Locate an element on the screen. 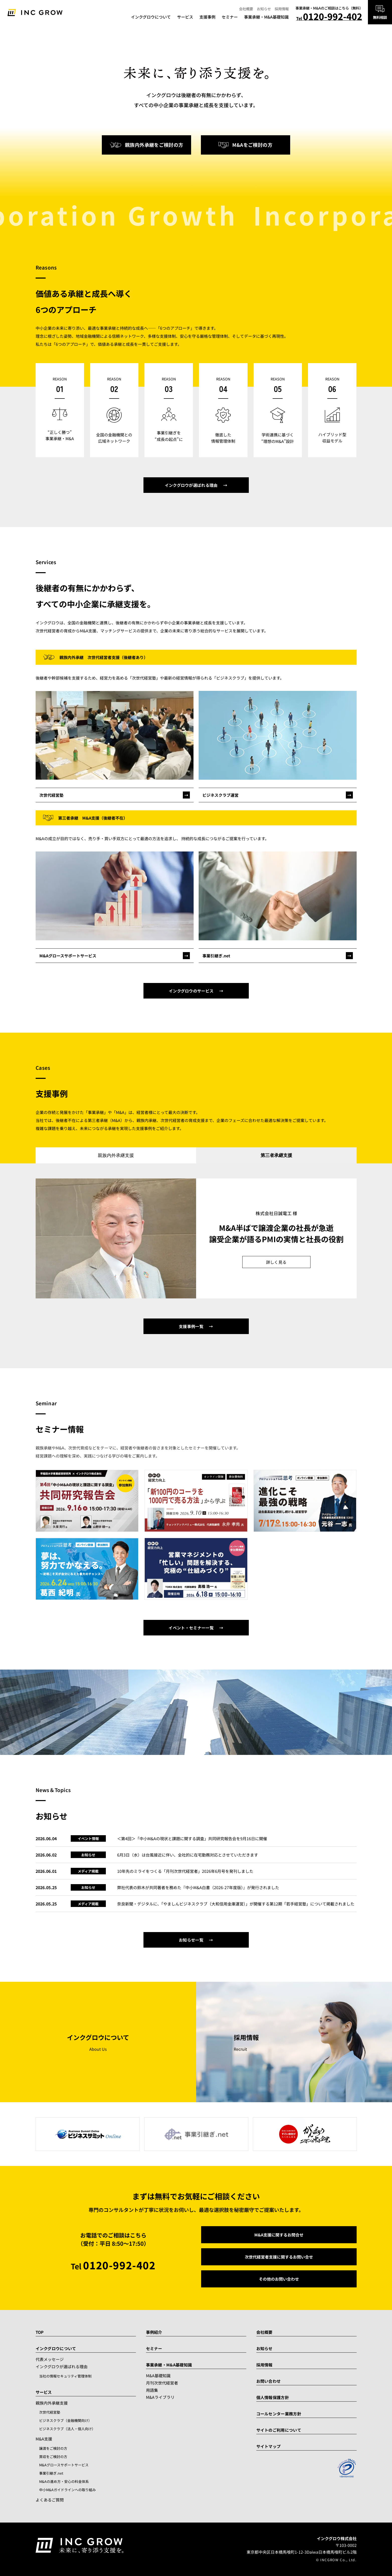 The width and height of the screenshot is (392, 2576). 詳しく見る is located at coordinates (276, 1262).